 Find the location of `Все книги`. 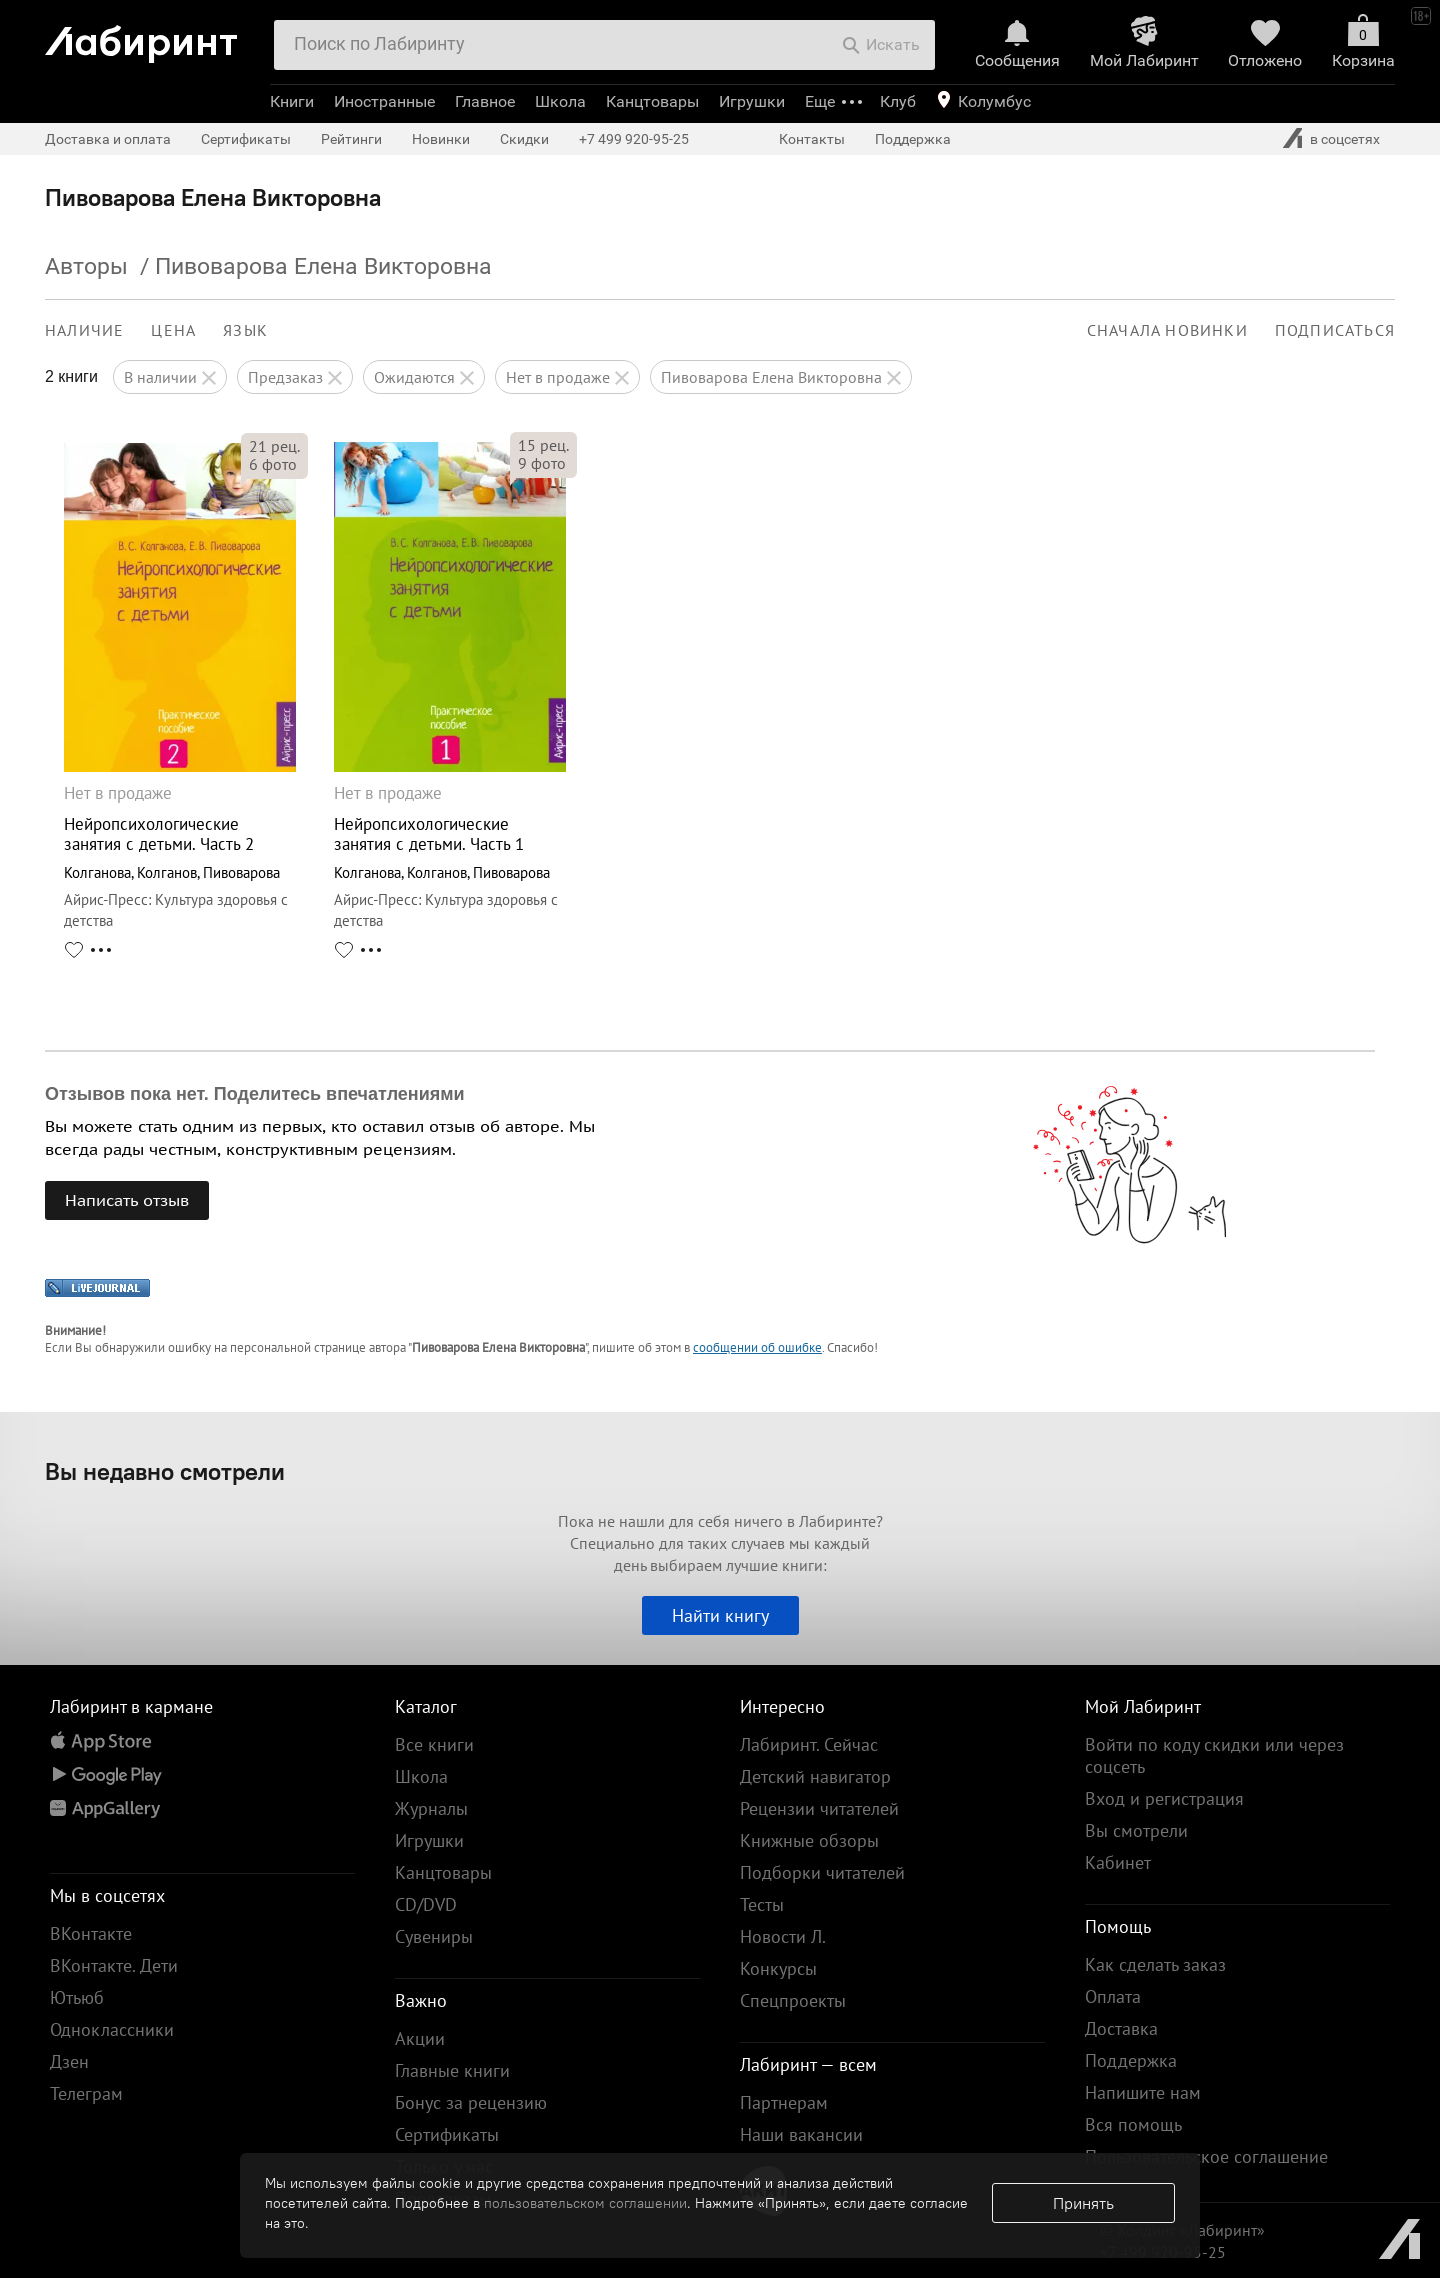

Все книги is located at coordinates (434, 1744).